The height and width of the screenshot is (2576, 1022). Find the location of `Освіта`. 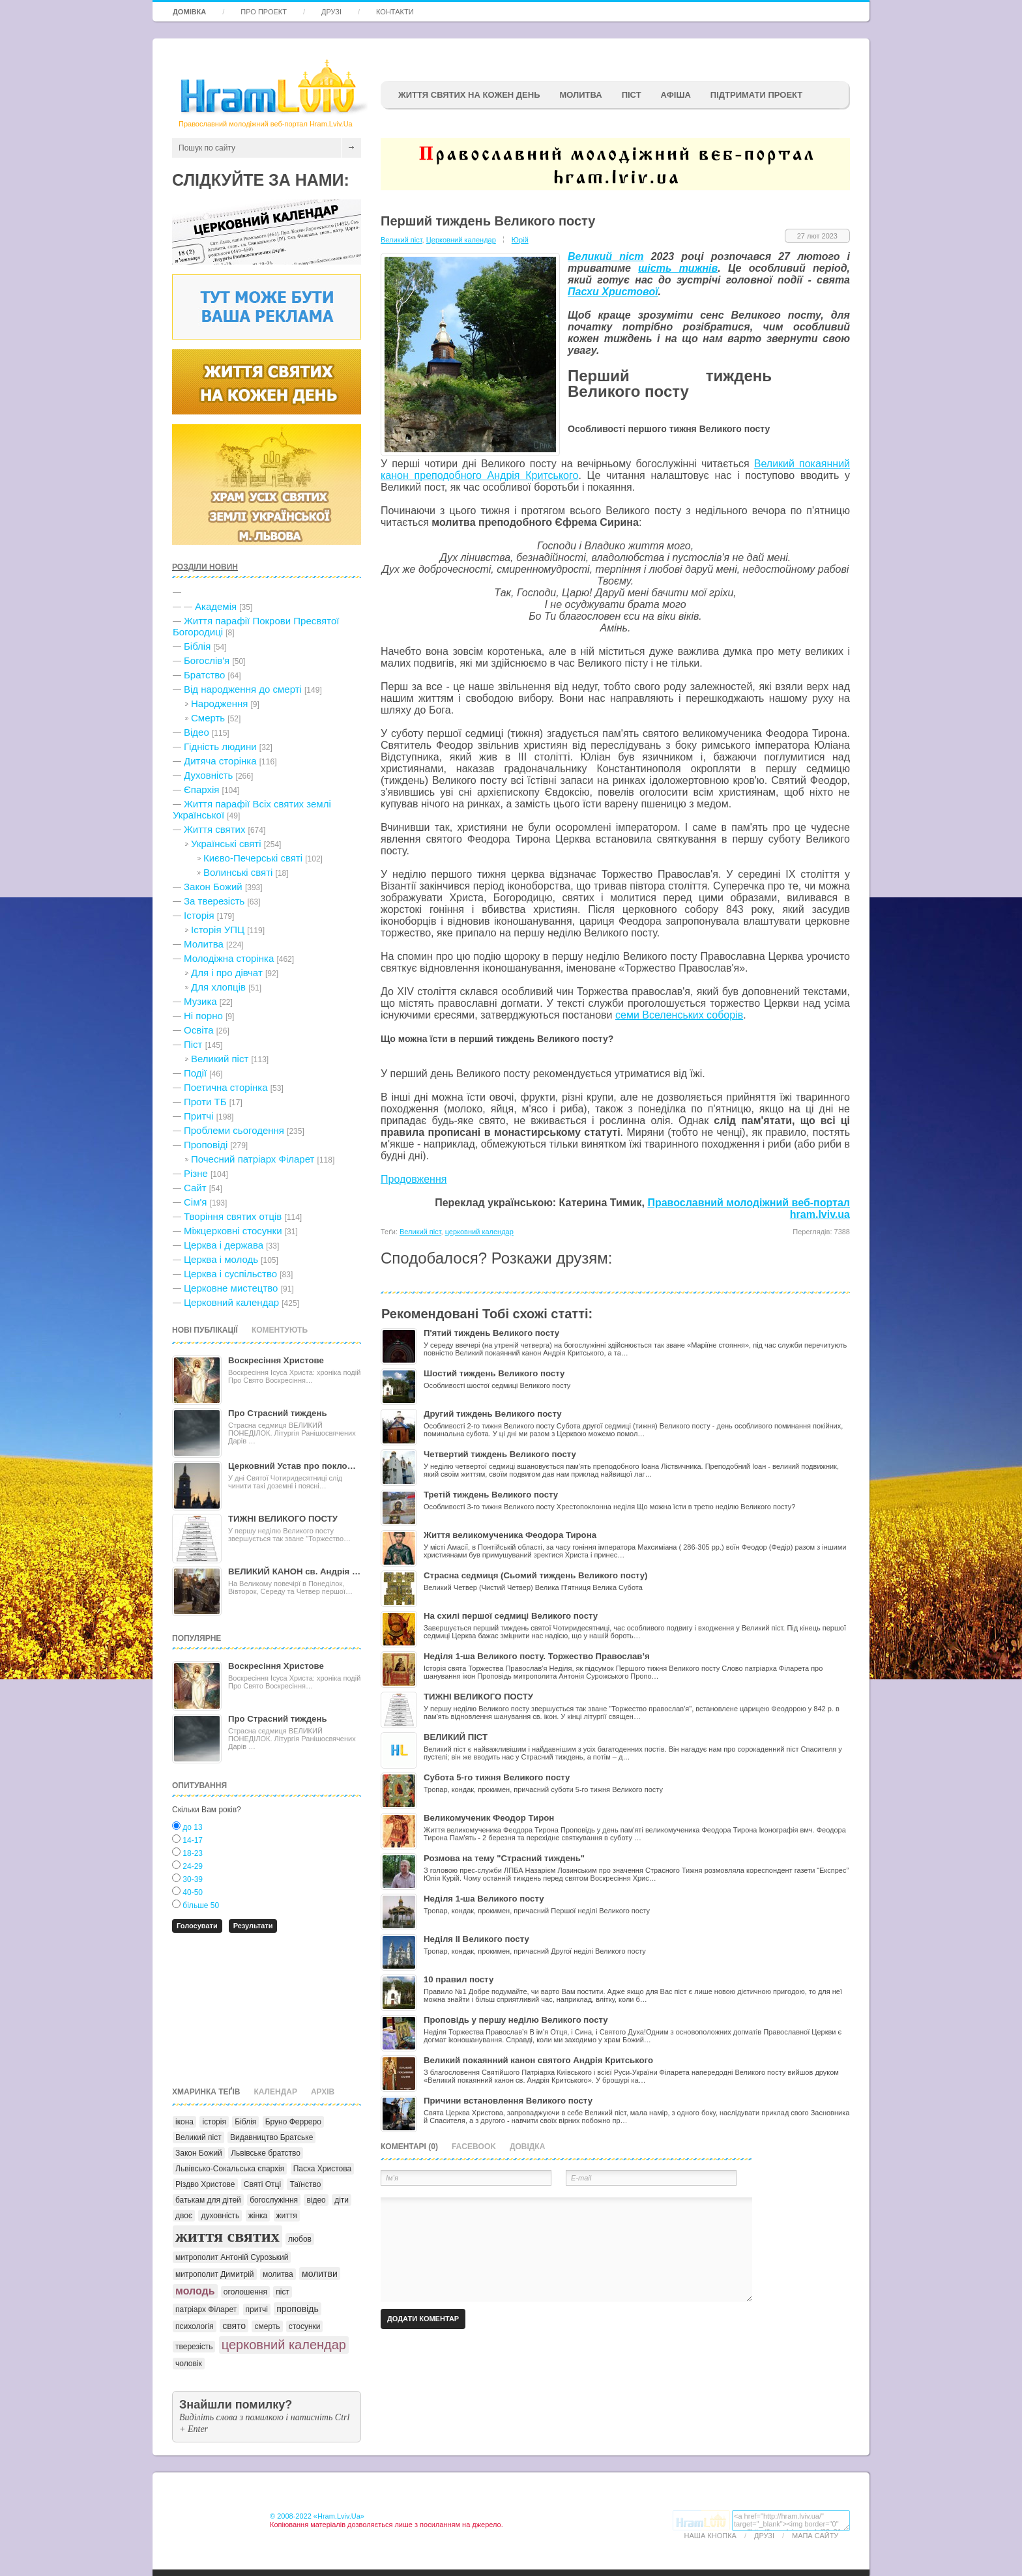

Освіта is located at coordinates (199, 1029).